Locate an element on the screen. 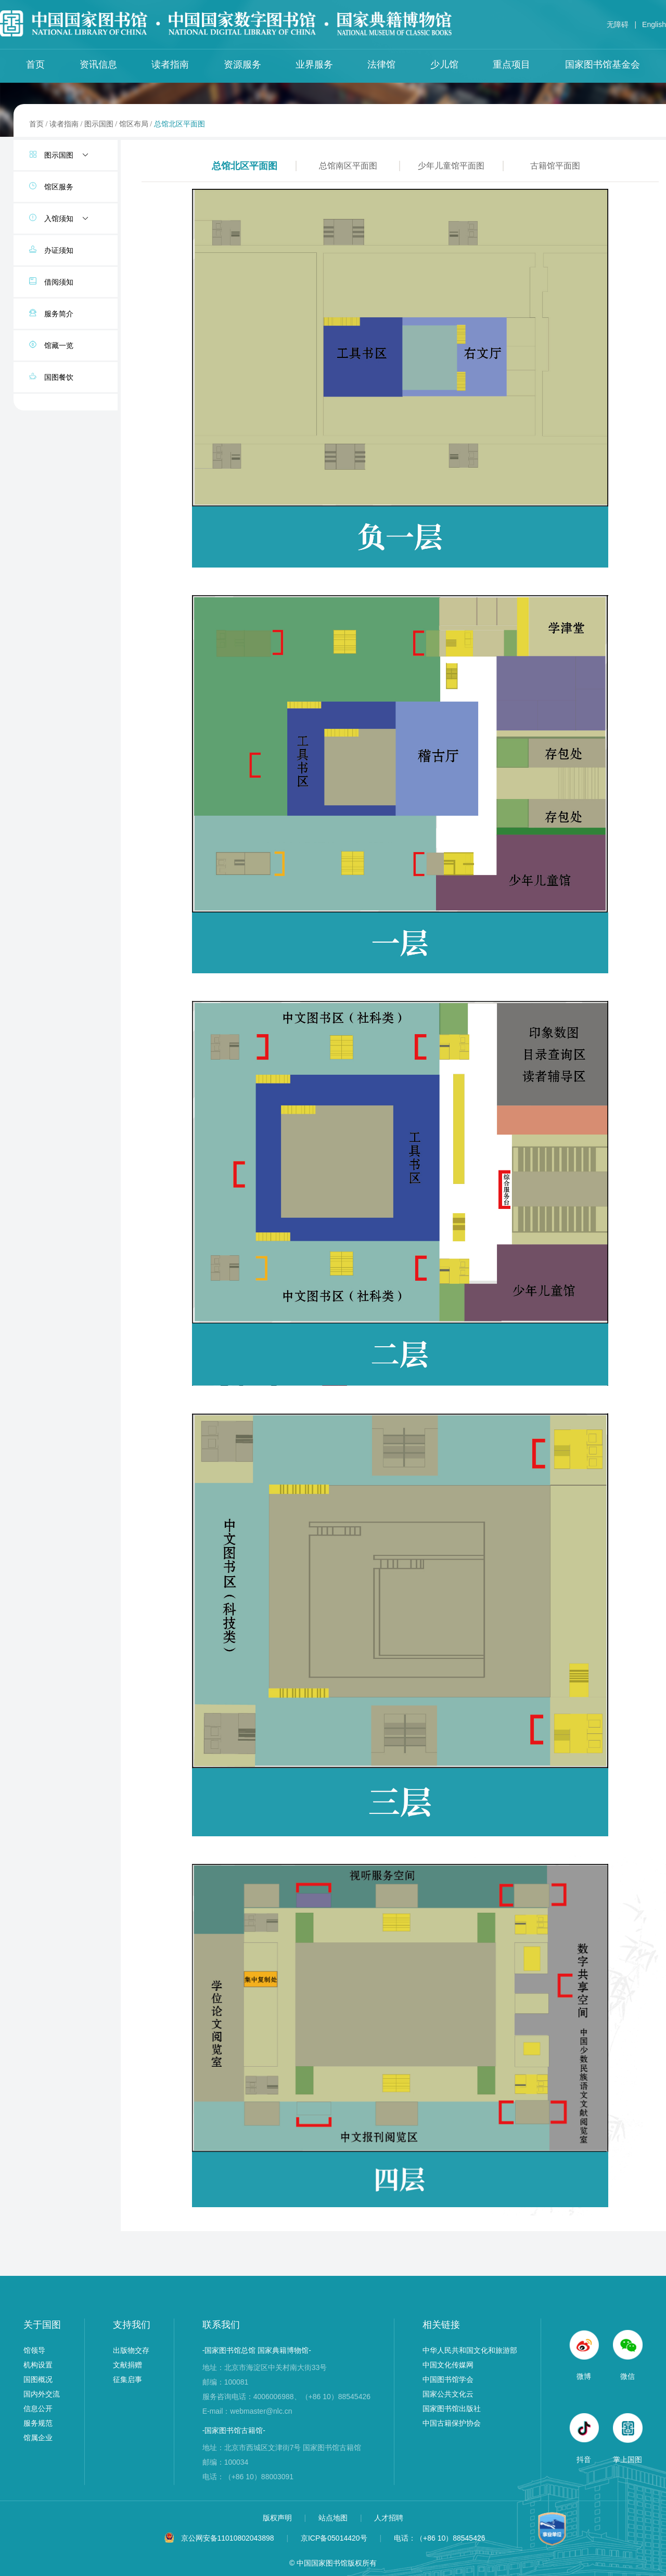  馆领导 is located at coordinates (34, 2350).